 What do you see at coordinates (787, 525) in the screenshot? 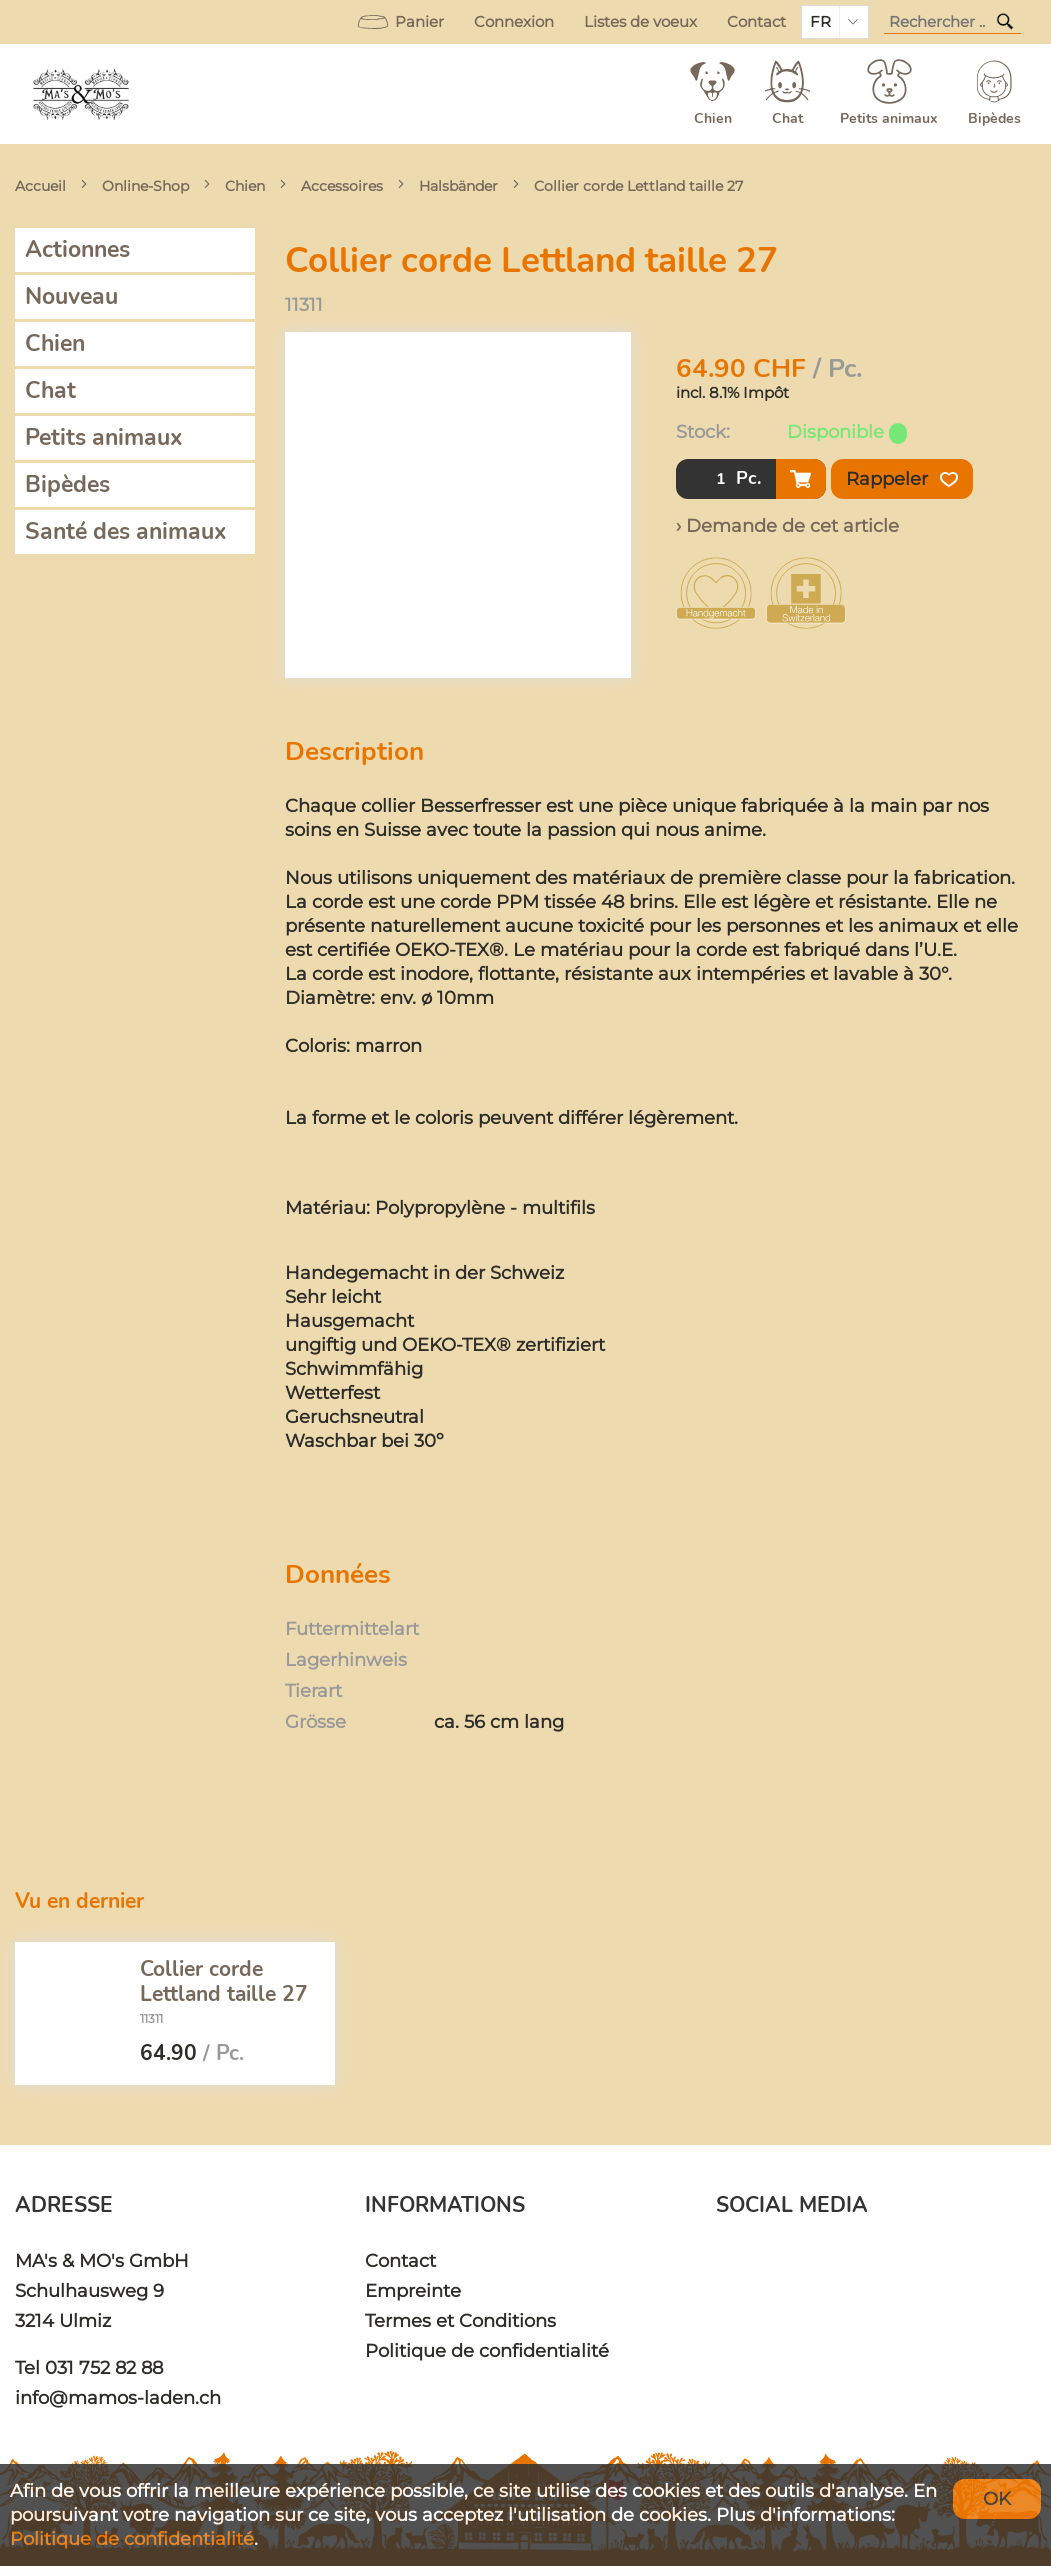
I see `› Demande de cet article` at bounding box center [787, 525].